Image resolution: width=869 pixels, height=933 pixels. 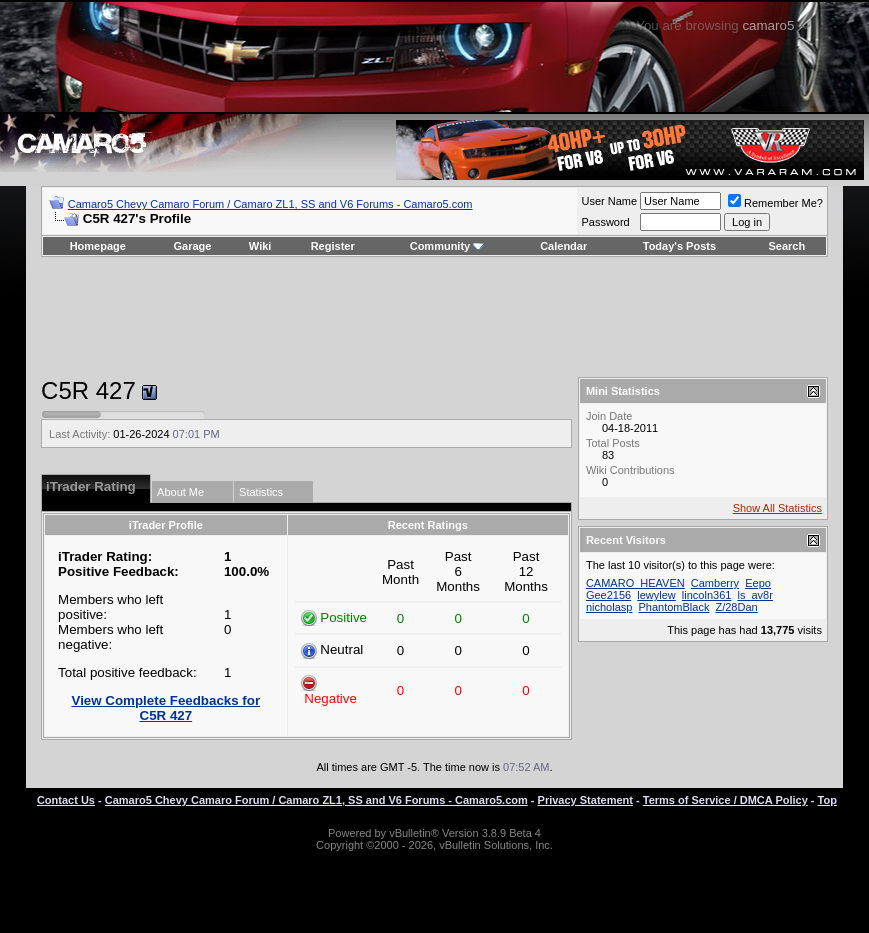 What do you see at coordinates (434, 317) in the screenshot?
I see `[Advertisement]` at bounding box center [434, 317].